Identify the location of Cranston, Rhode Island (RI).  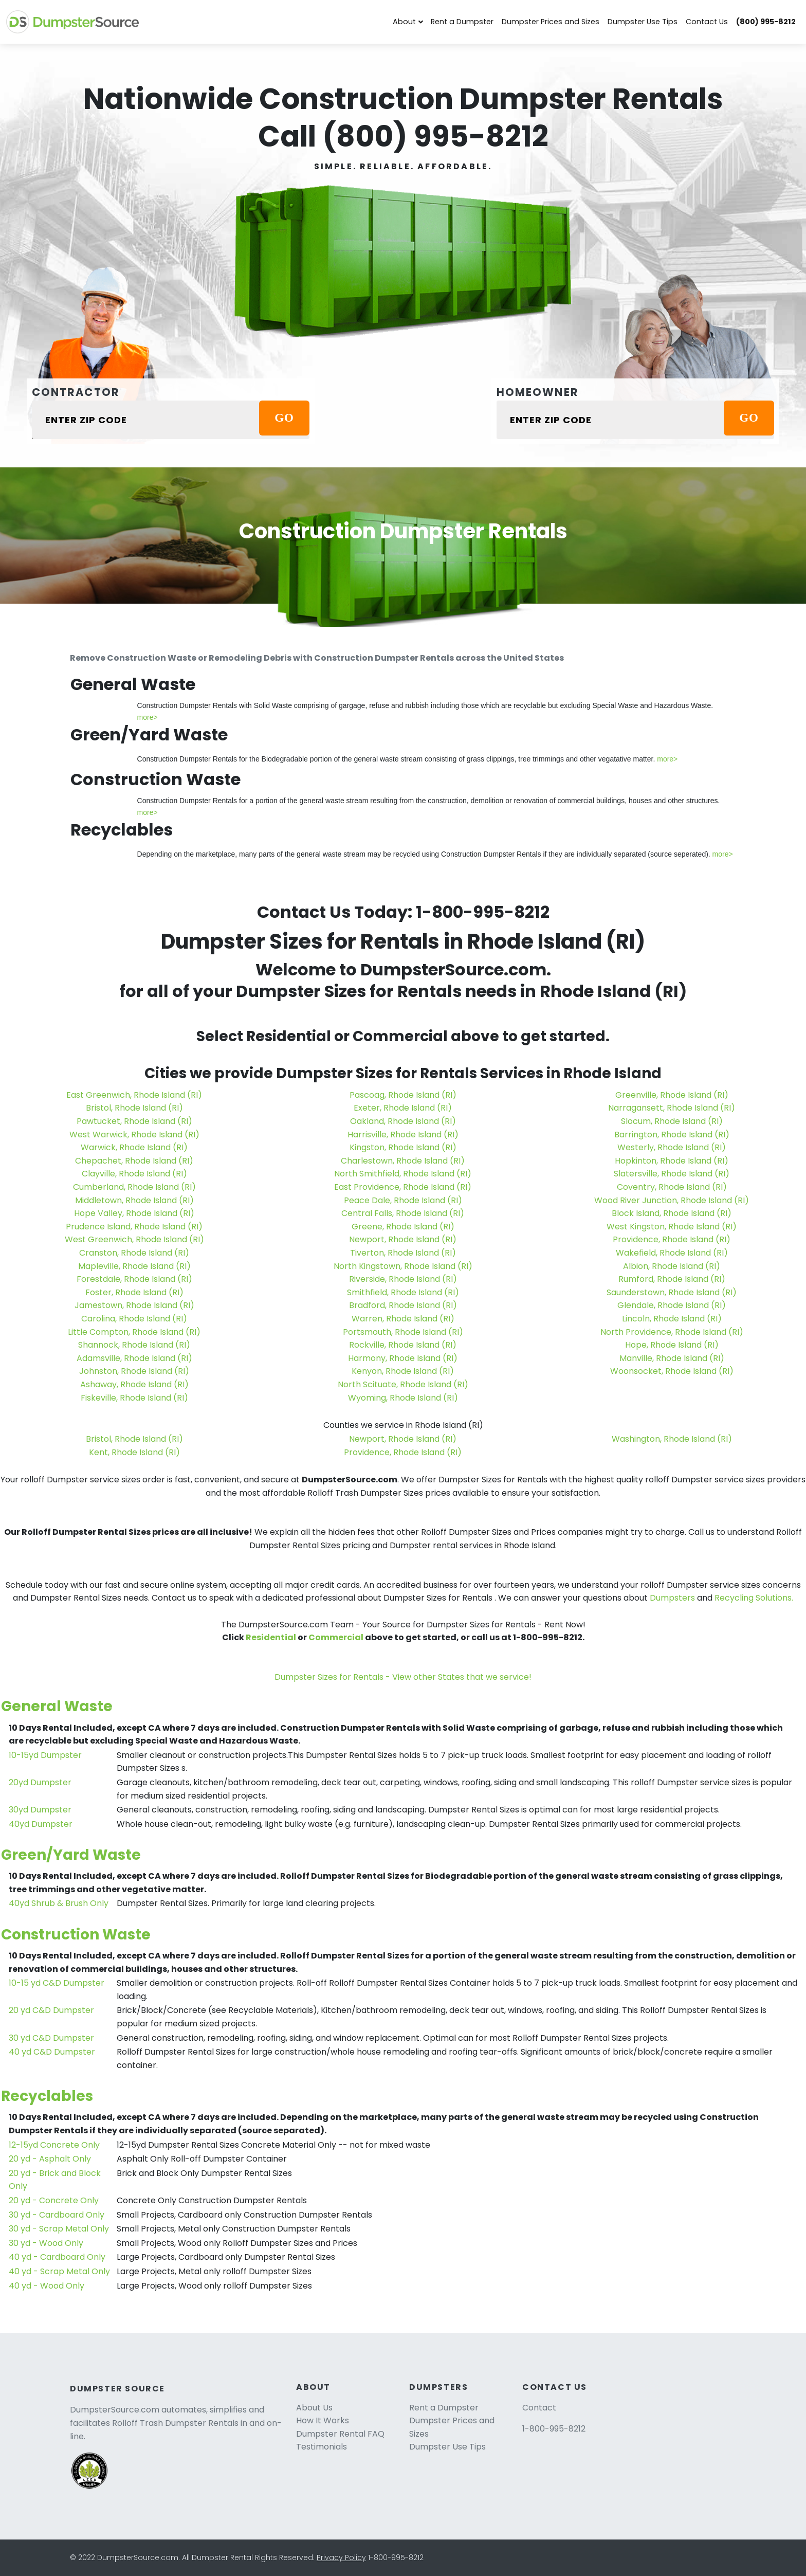
(134, 1253).